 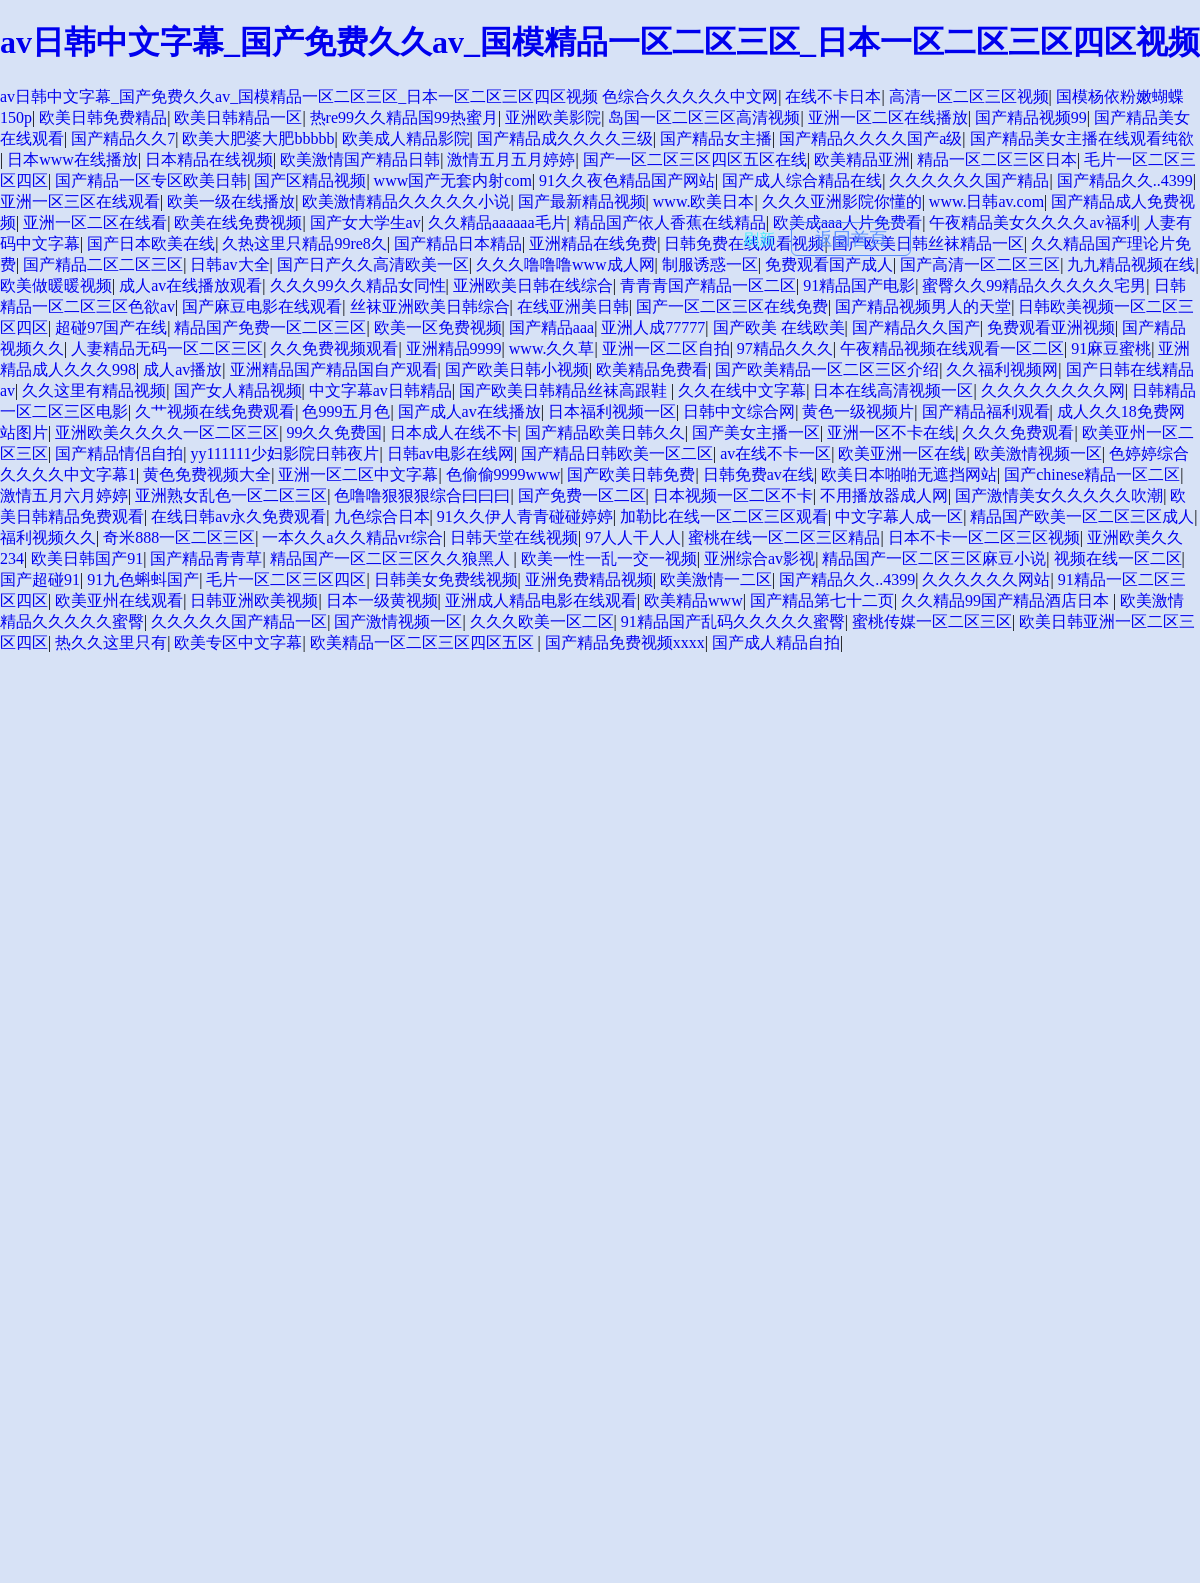 What do you see at coordinates (215, 411) in the screenshot?
I see `久艹视频在线免费观看` at bounding box center [215, 411].